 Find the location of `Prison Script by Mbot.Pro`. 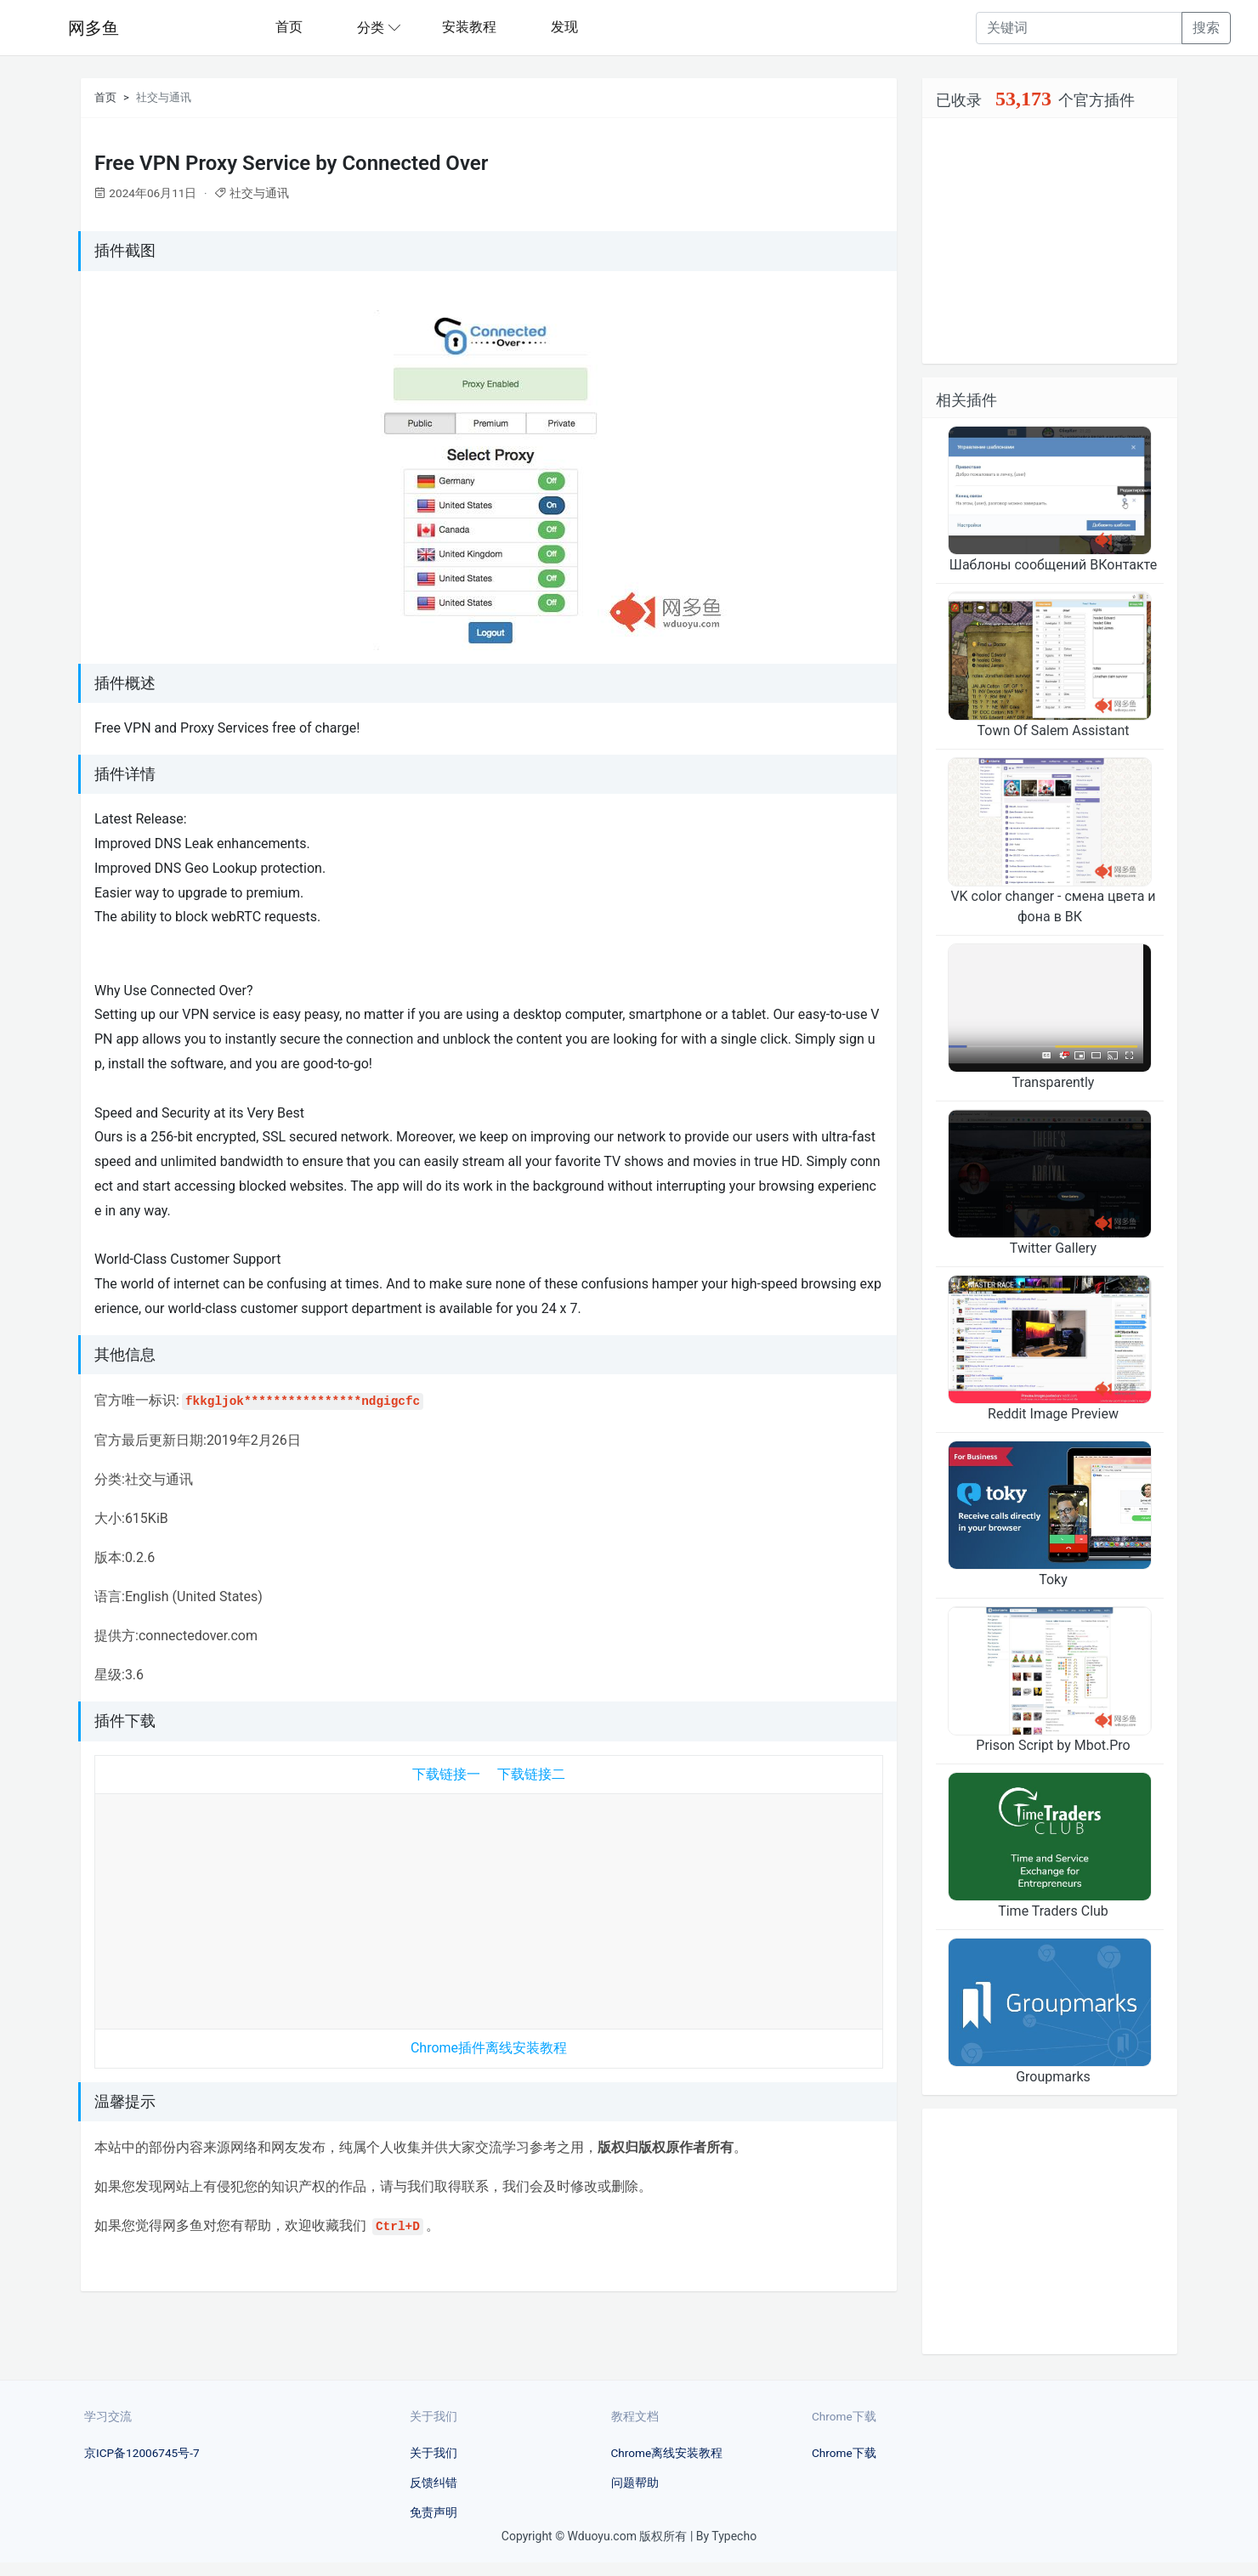

Prison Script by Mbot.Pro is located at coordinates (1053, 1745).